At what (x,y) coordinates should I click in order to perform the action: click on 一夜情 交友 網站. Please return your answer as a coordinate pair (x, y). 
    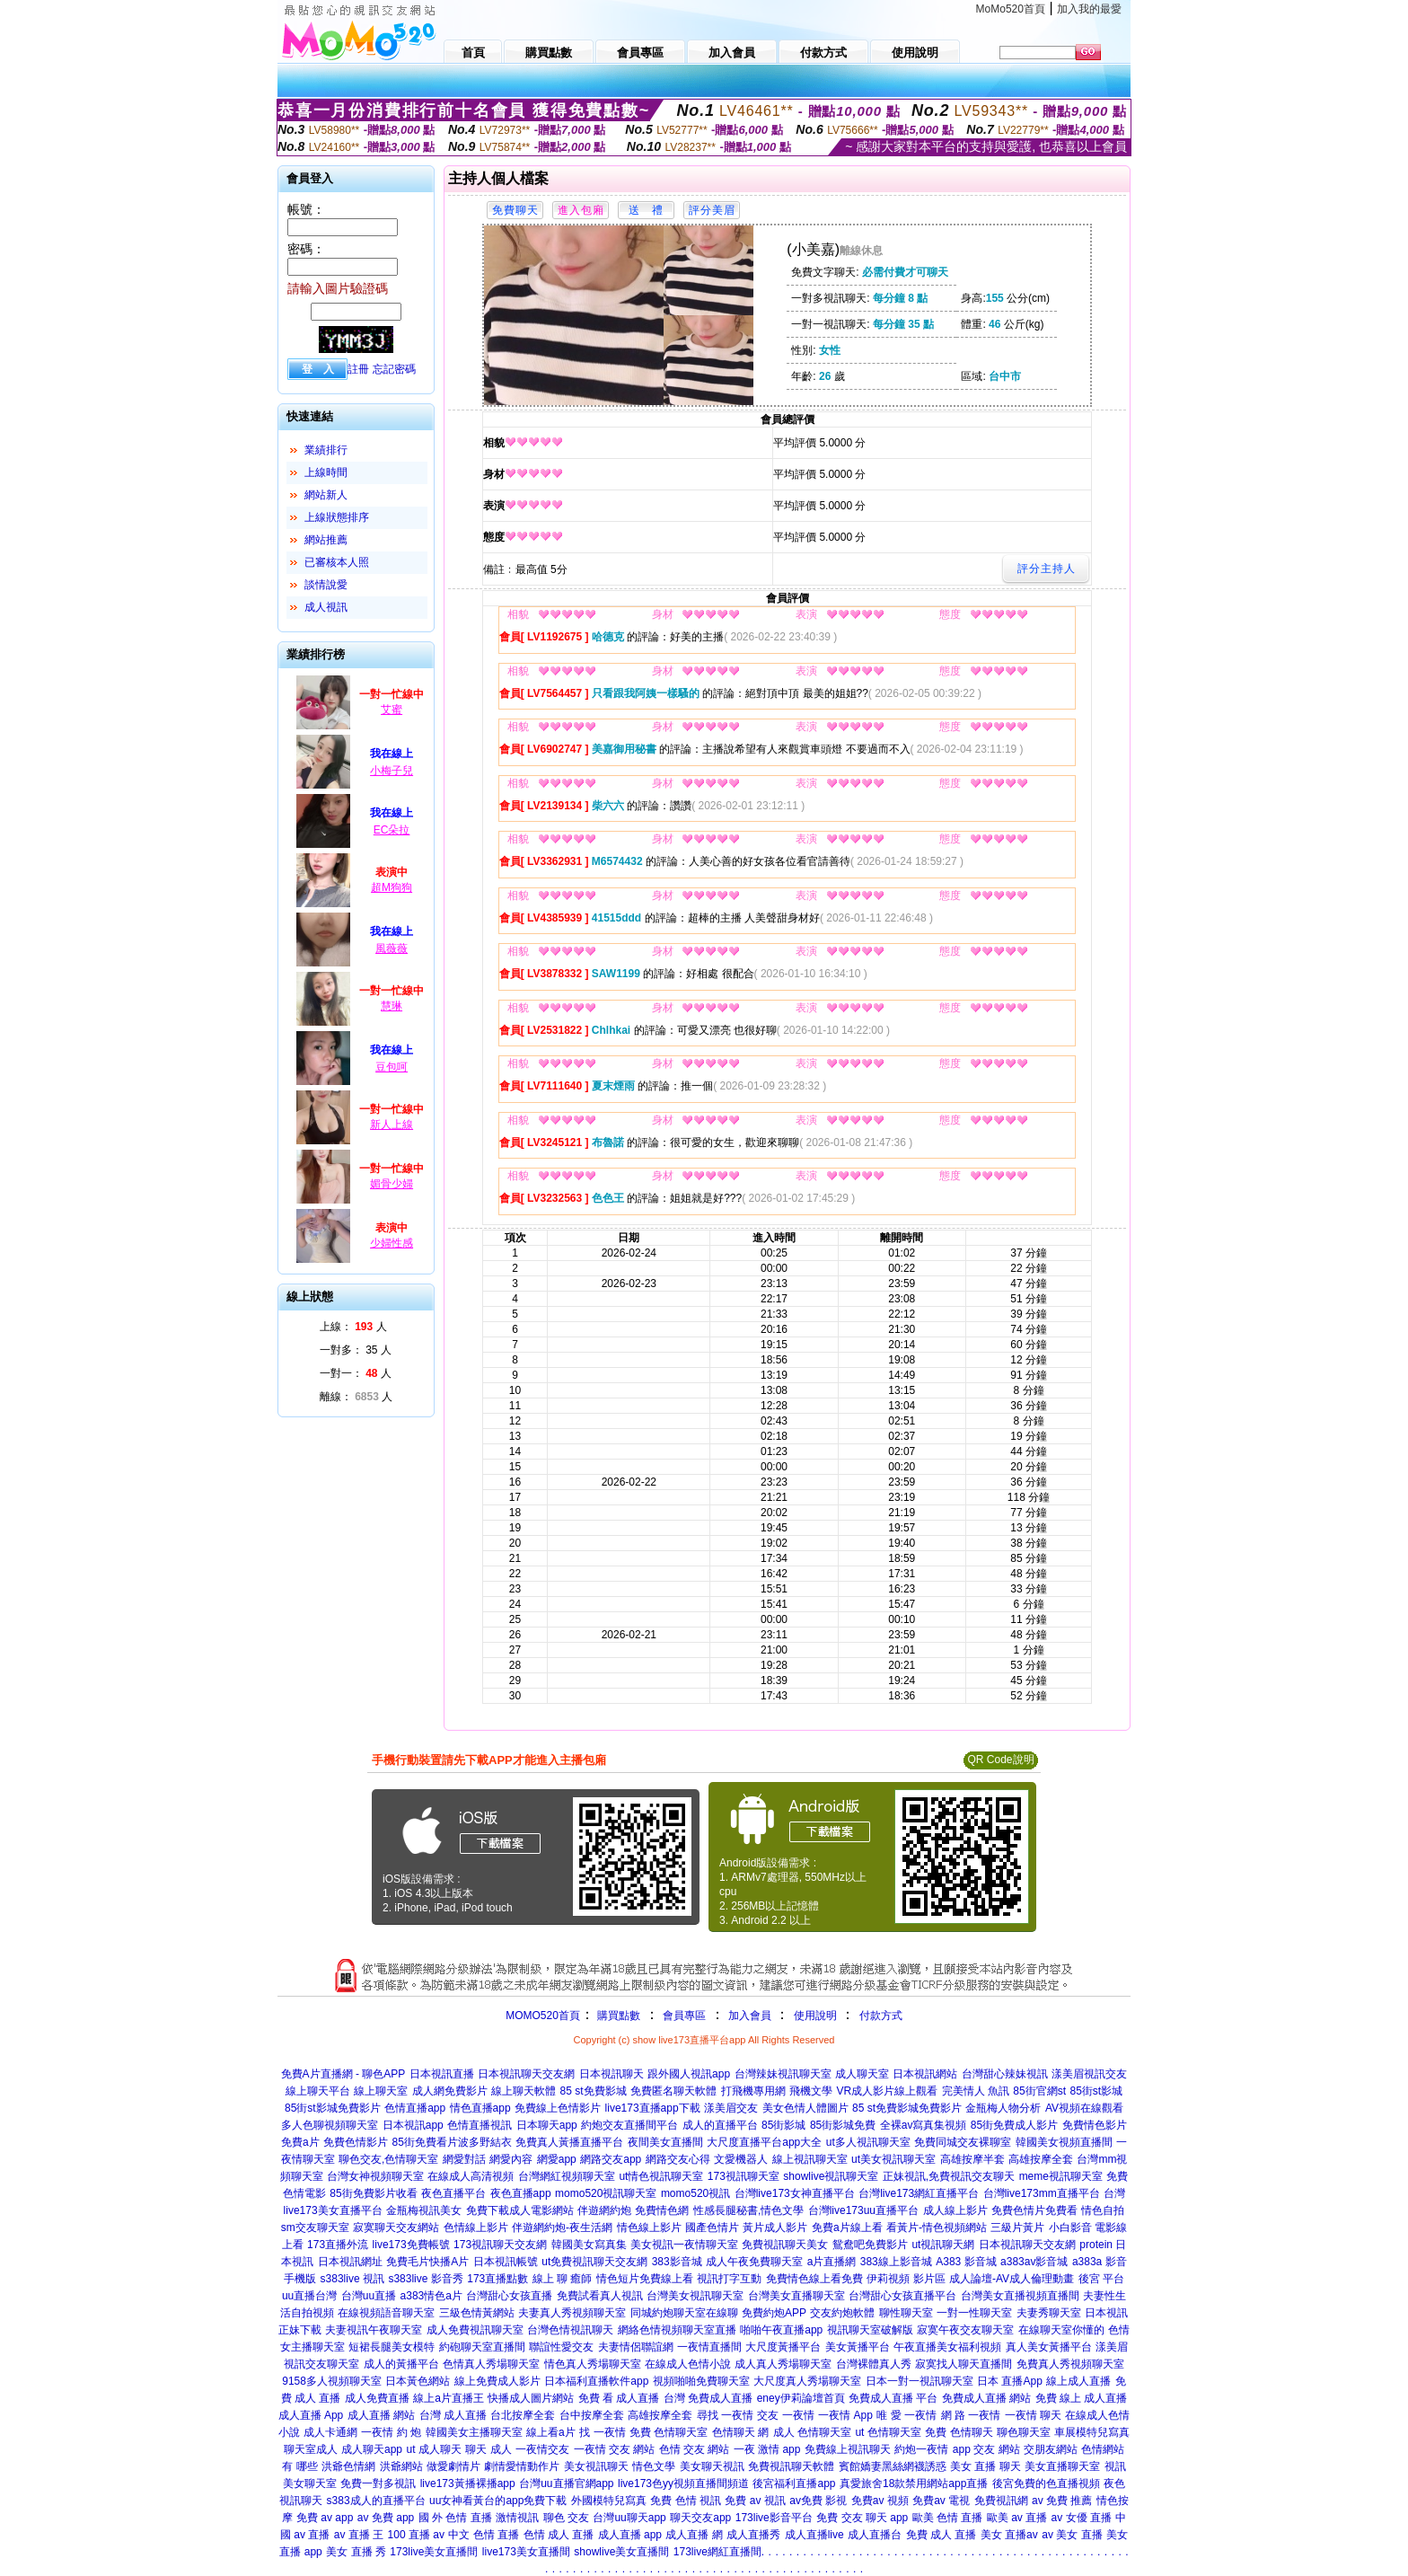
    Looking at the image, I should click on (615, 2449).